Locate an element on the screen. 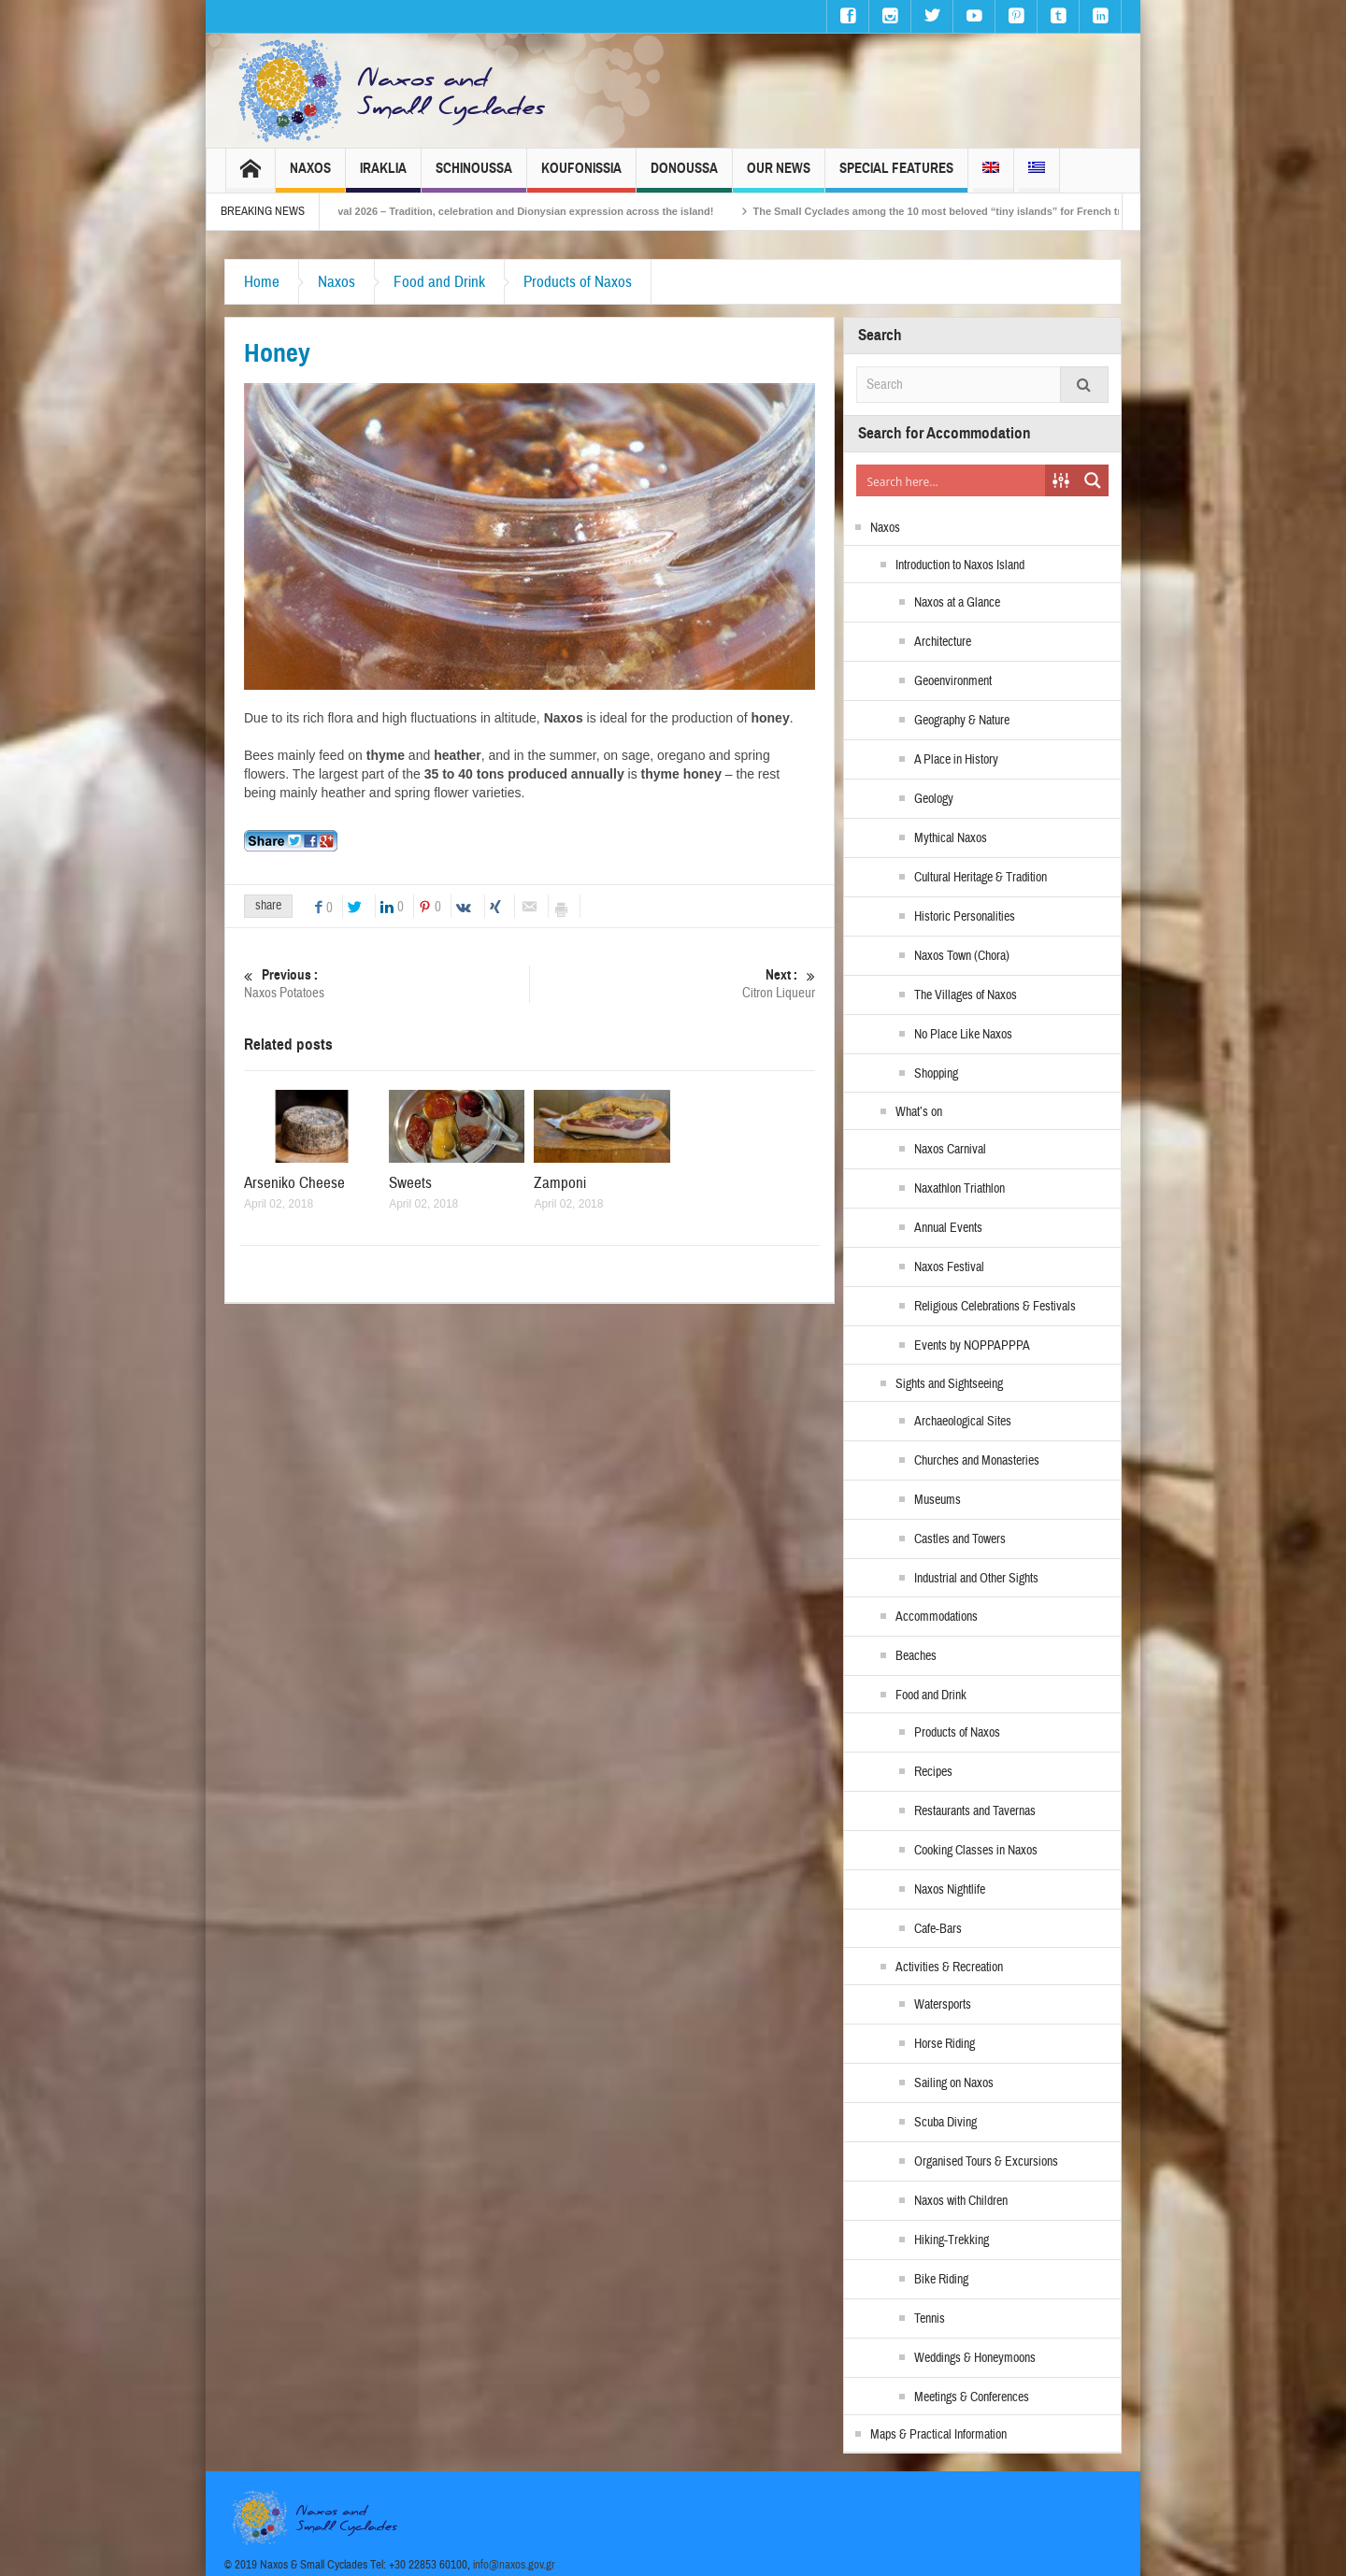  Arseniko Cheese is located at coordinates (294, 1183).